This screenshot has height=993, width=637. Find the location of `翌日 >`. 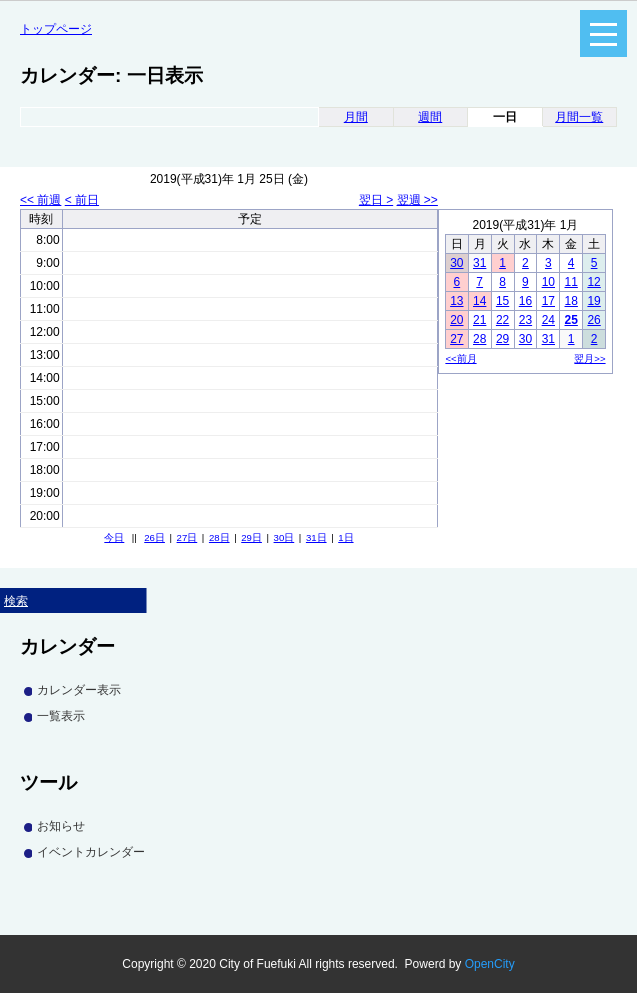

翌日 > is located at coordinates (376, 200).